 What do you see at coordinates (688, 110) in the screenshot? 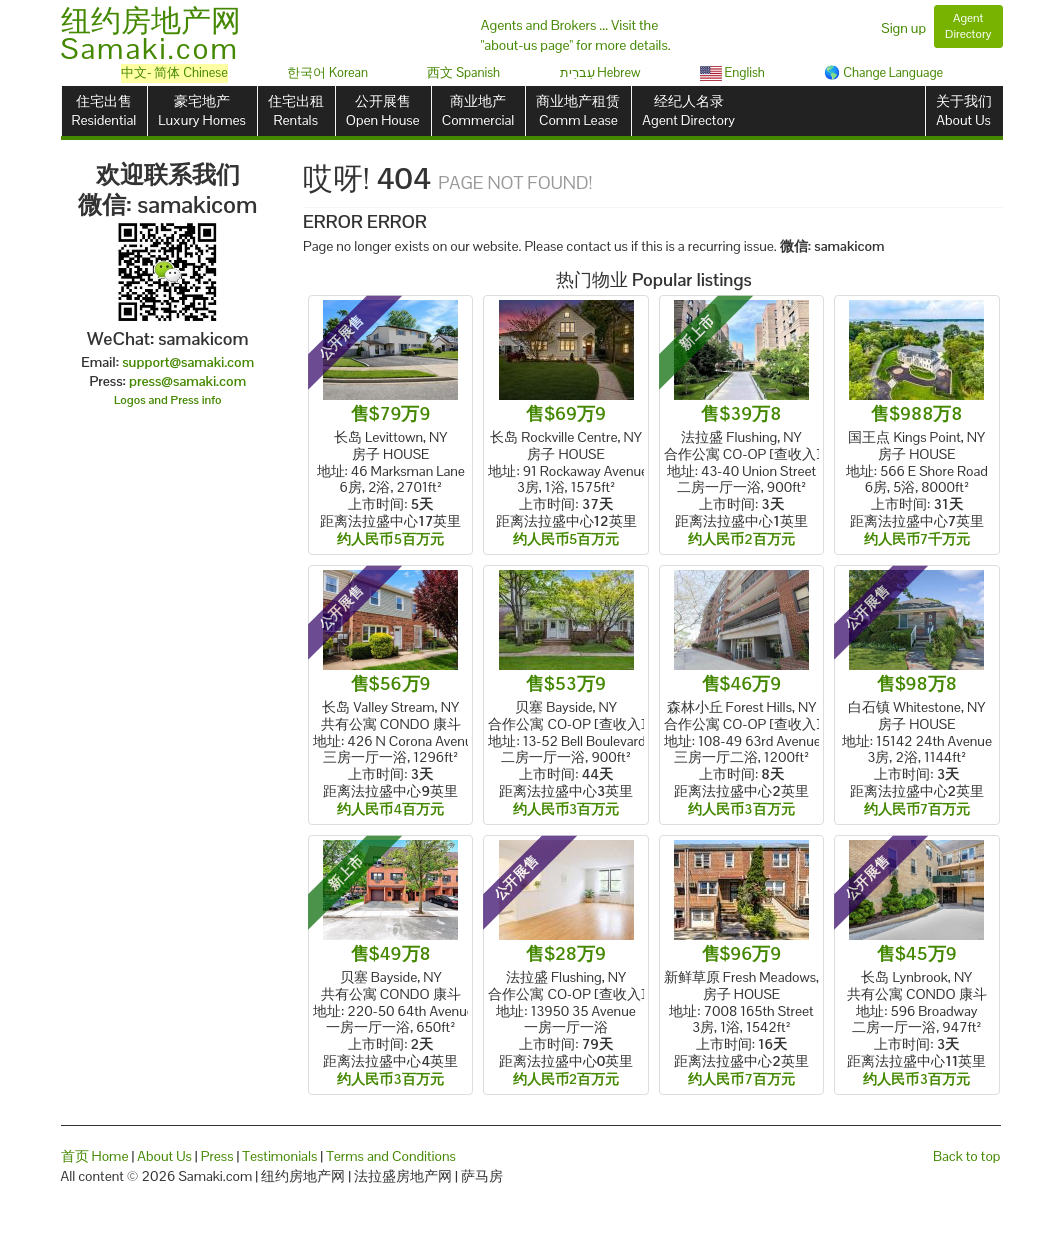
I see `经纪人名录Agent Directory` at bounding box center [688, 110].